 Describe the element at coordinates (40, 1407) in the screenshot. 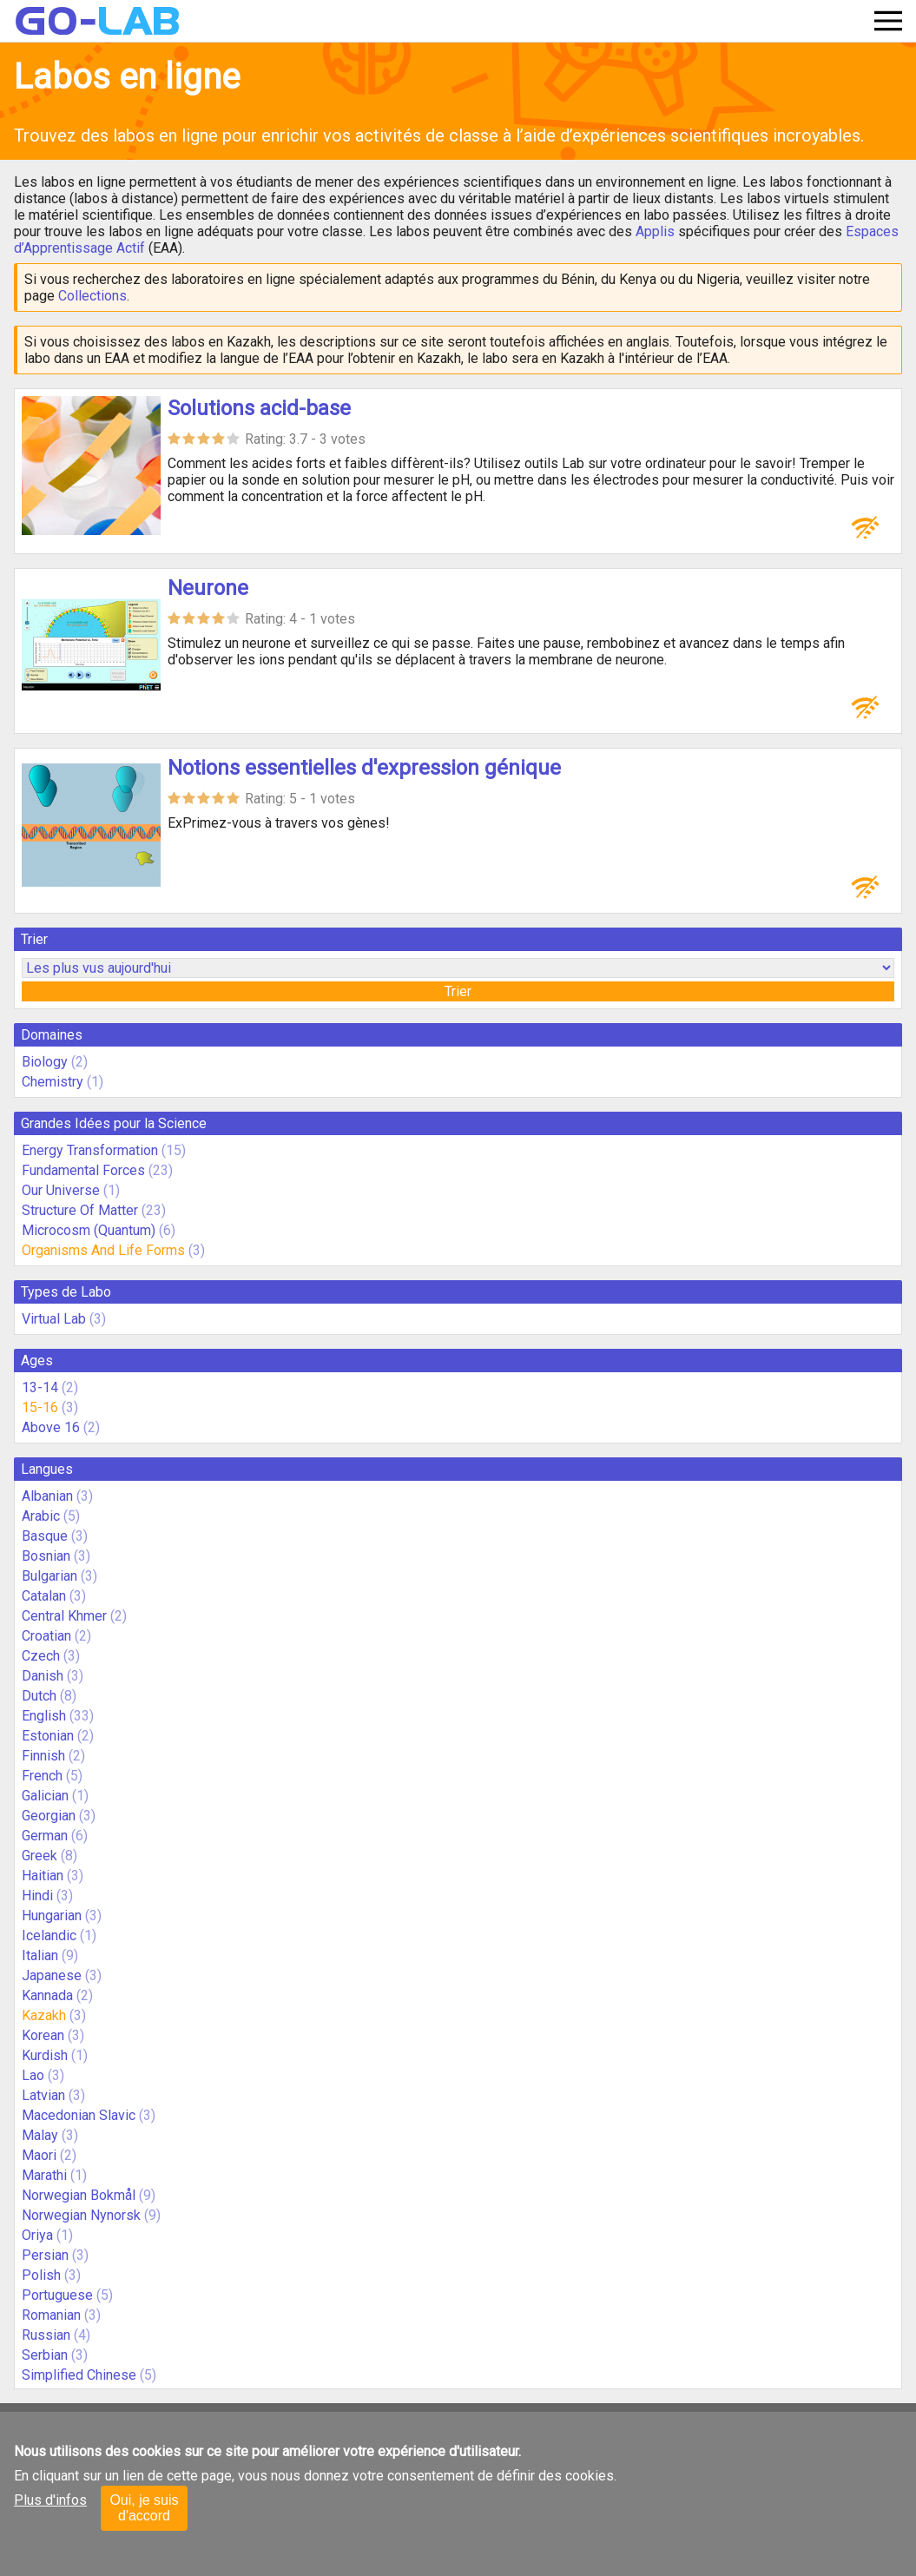

I see `15-16` at that location.